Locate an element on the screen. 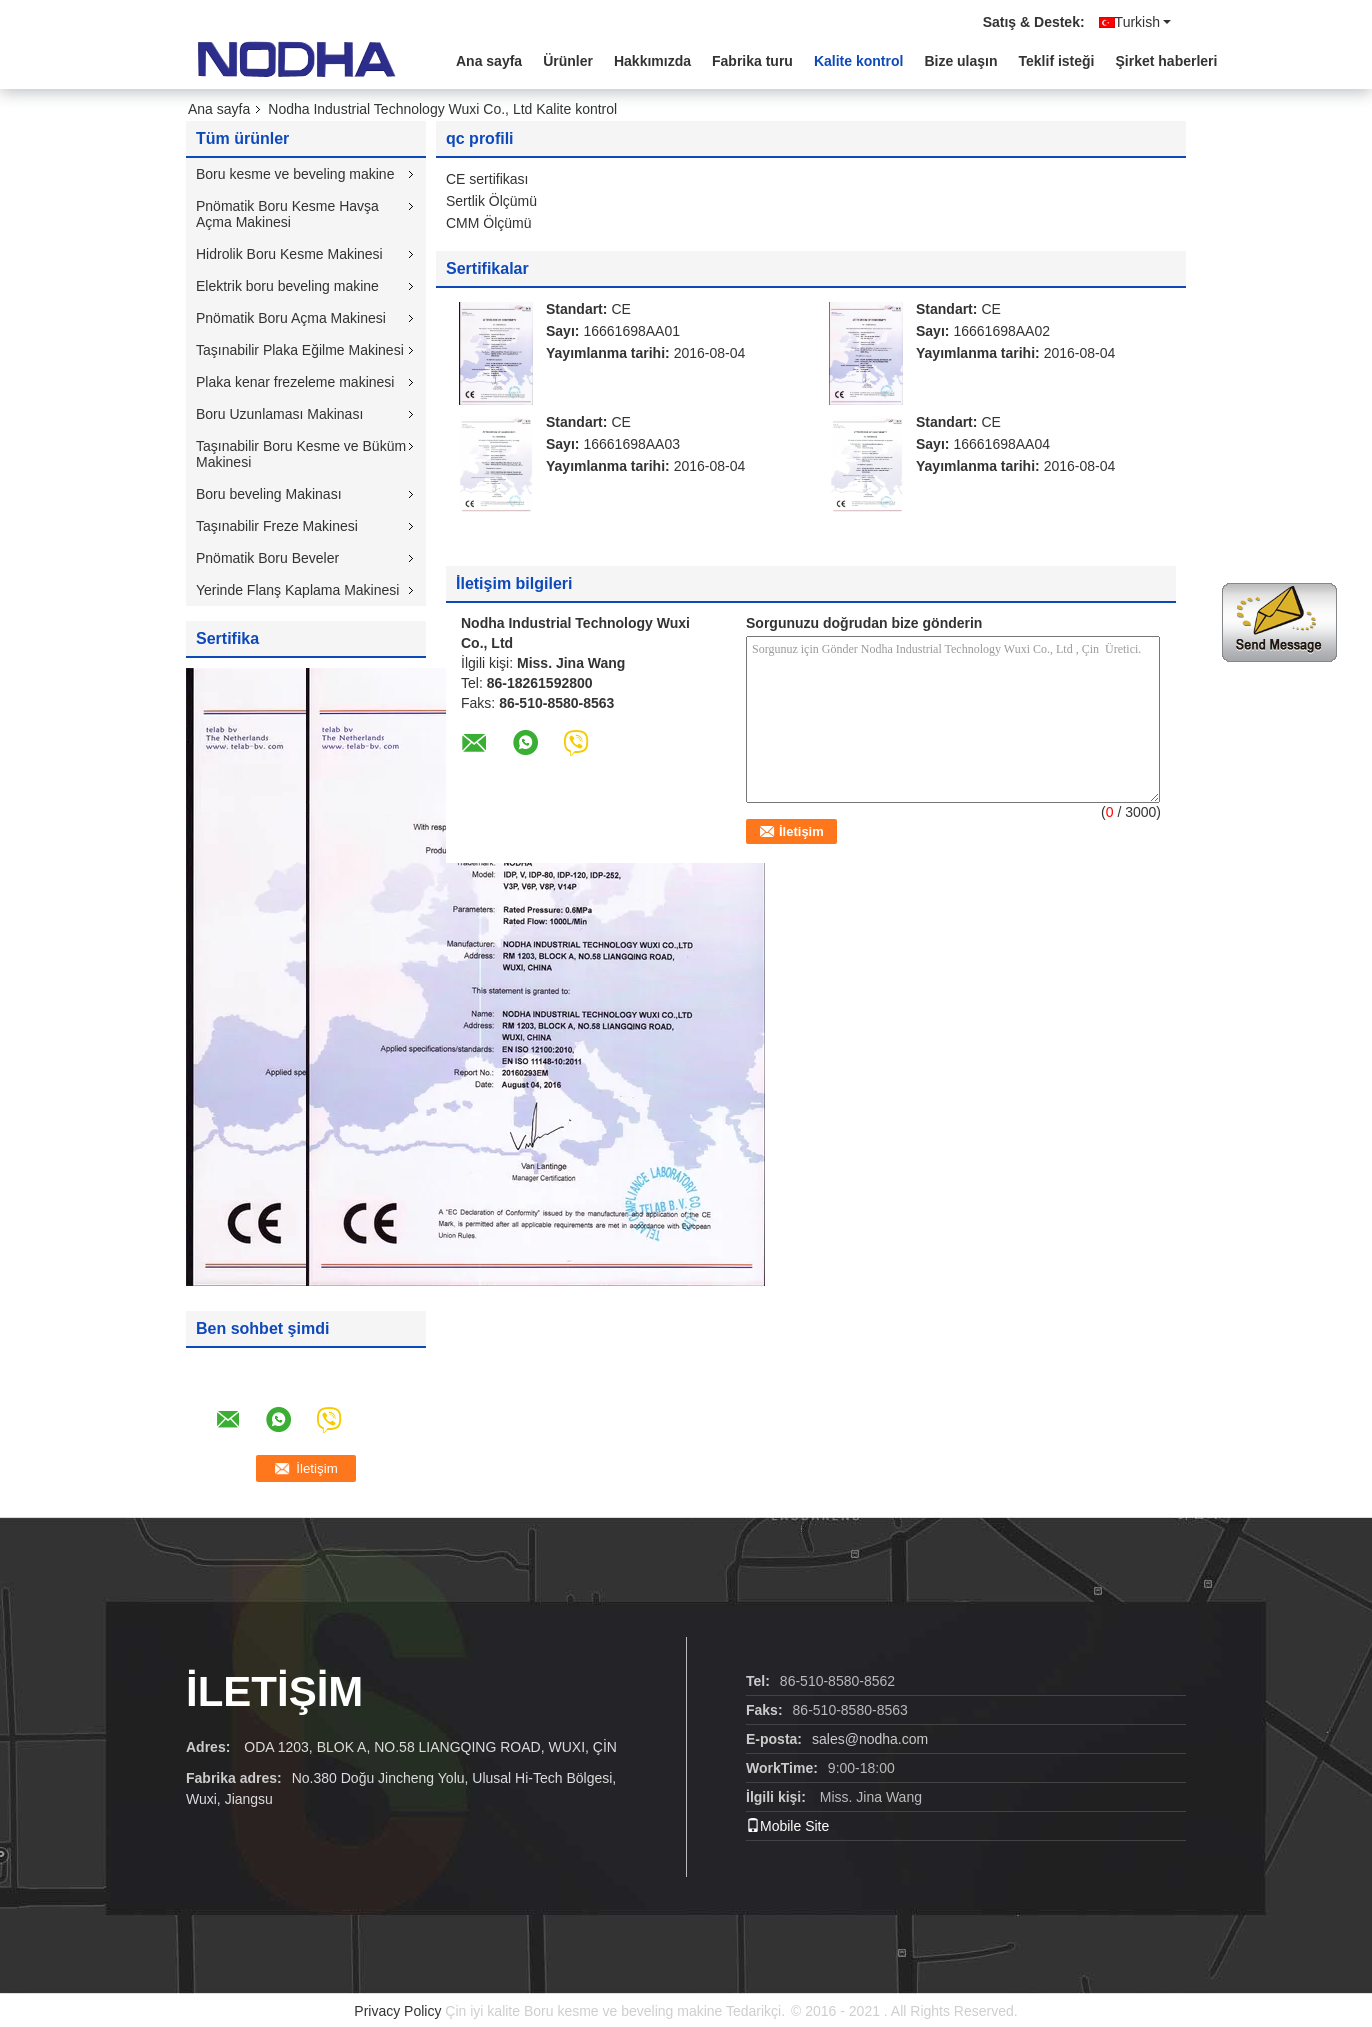  Ürünler is located at coordinates (568, 61).